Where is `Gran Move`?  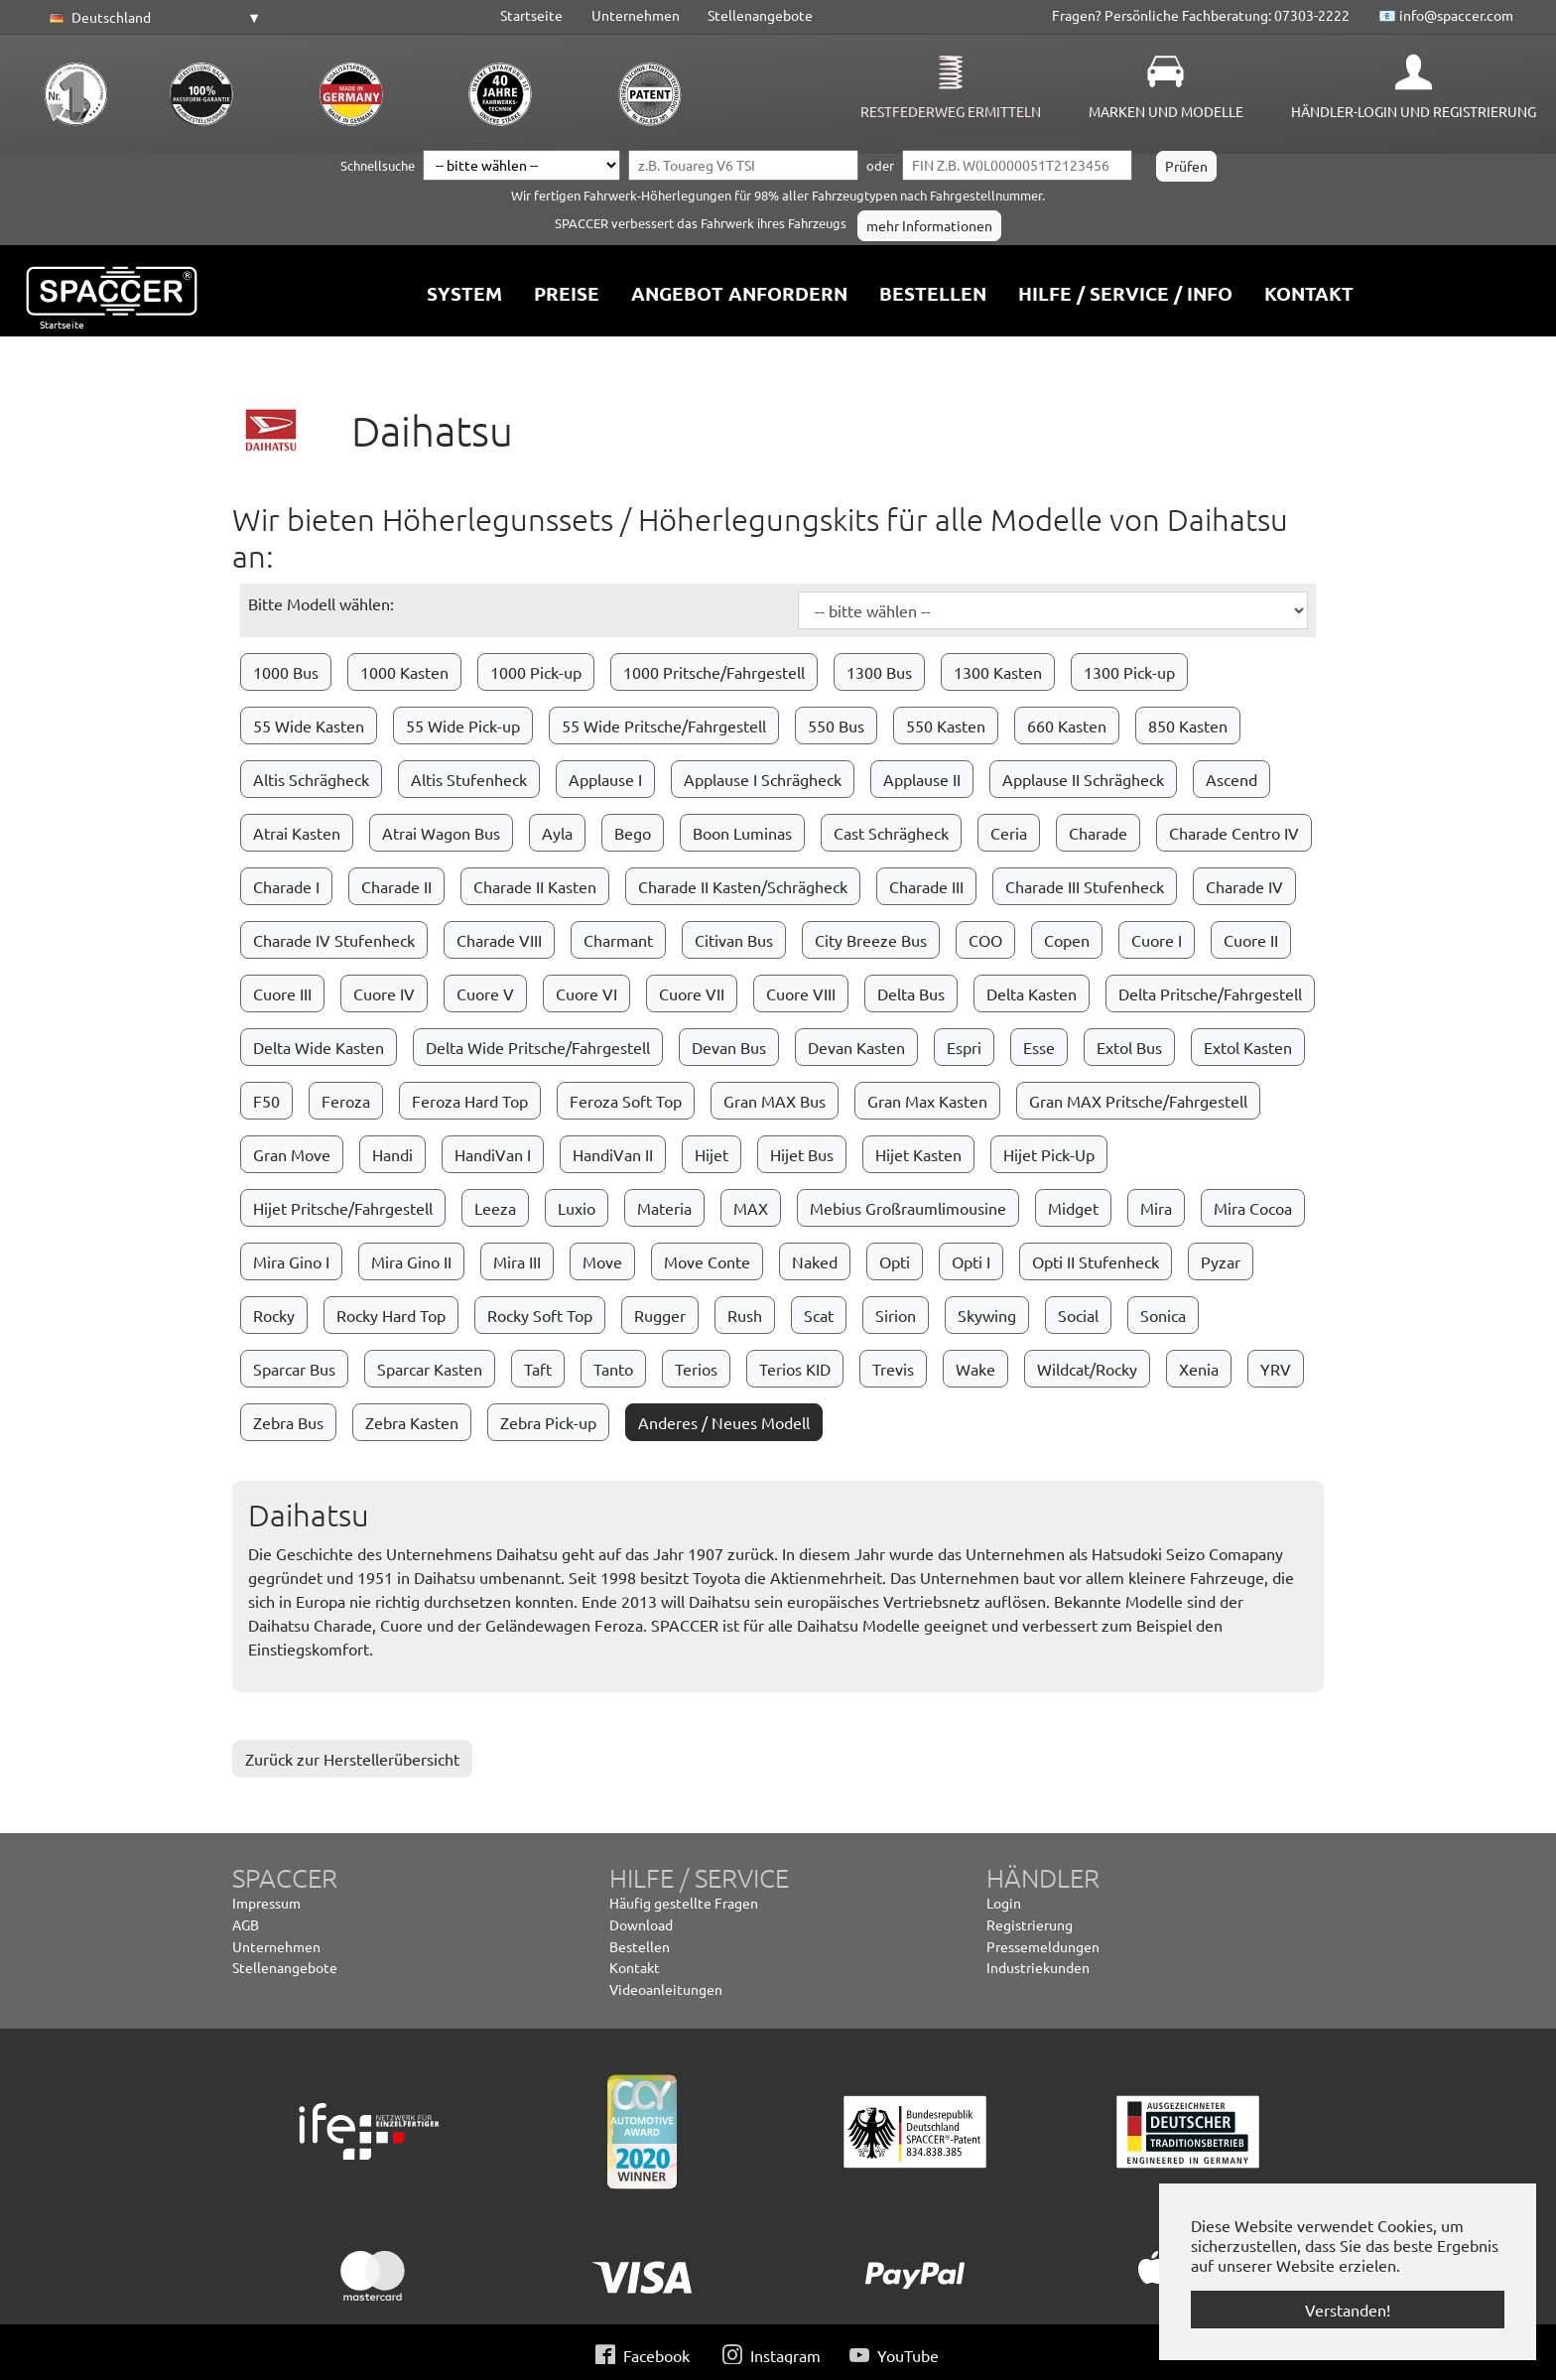 Gran Move is located at coordinates (291, 1154).